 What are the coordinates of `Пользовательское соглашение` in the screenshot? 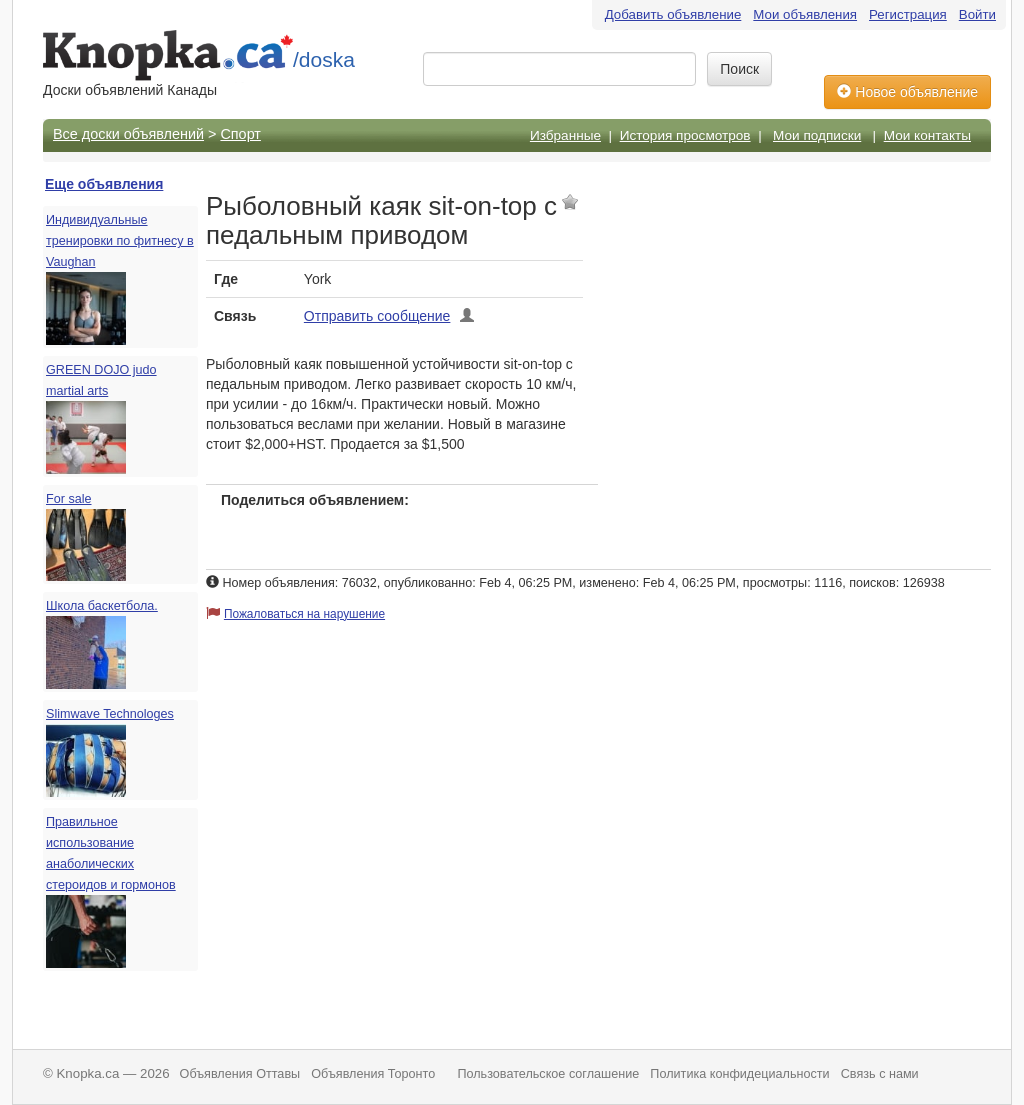 It's located at (548, 1074).